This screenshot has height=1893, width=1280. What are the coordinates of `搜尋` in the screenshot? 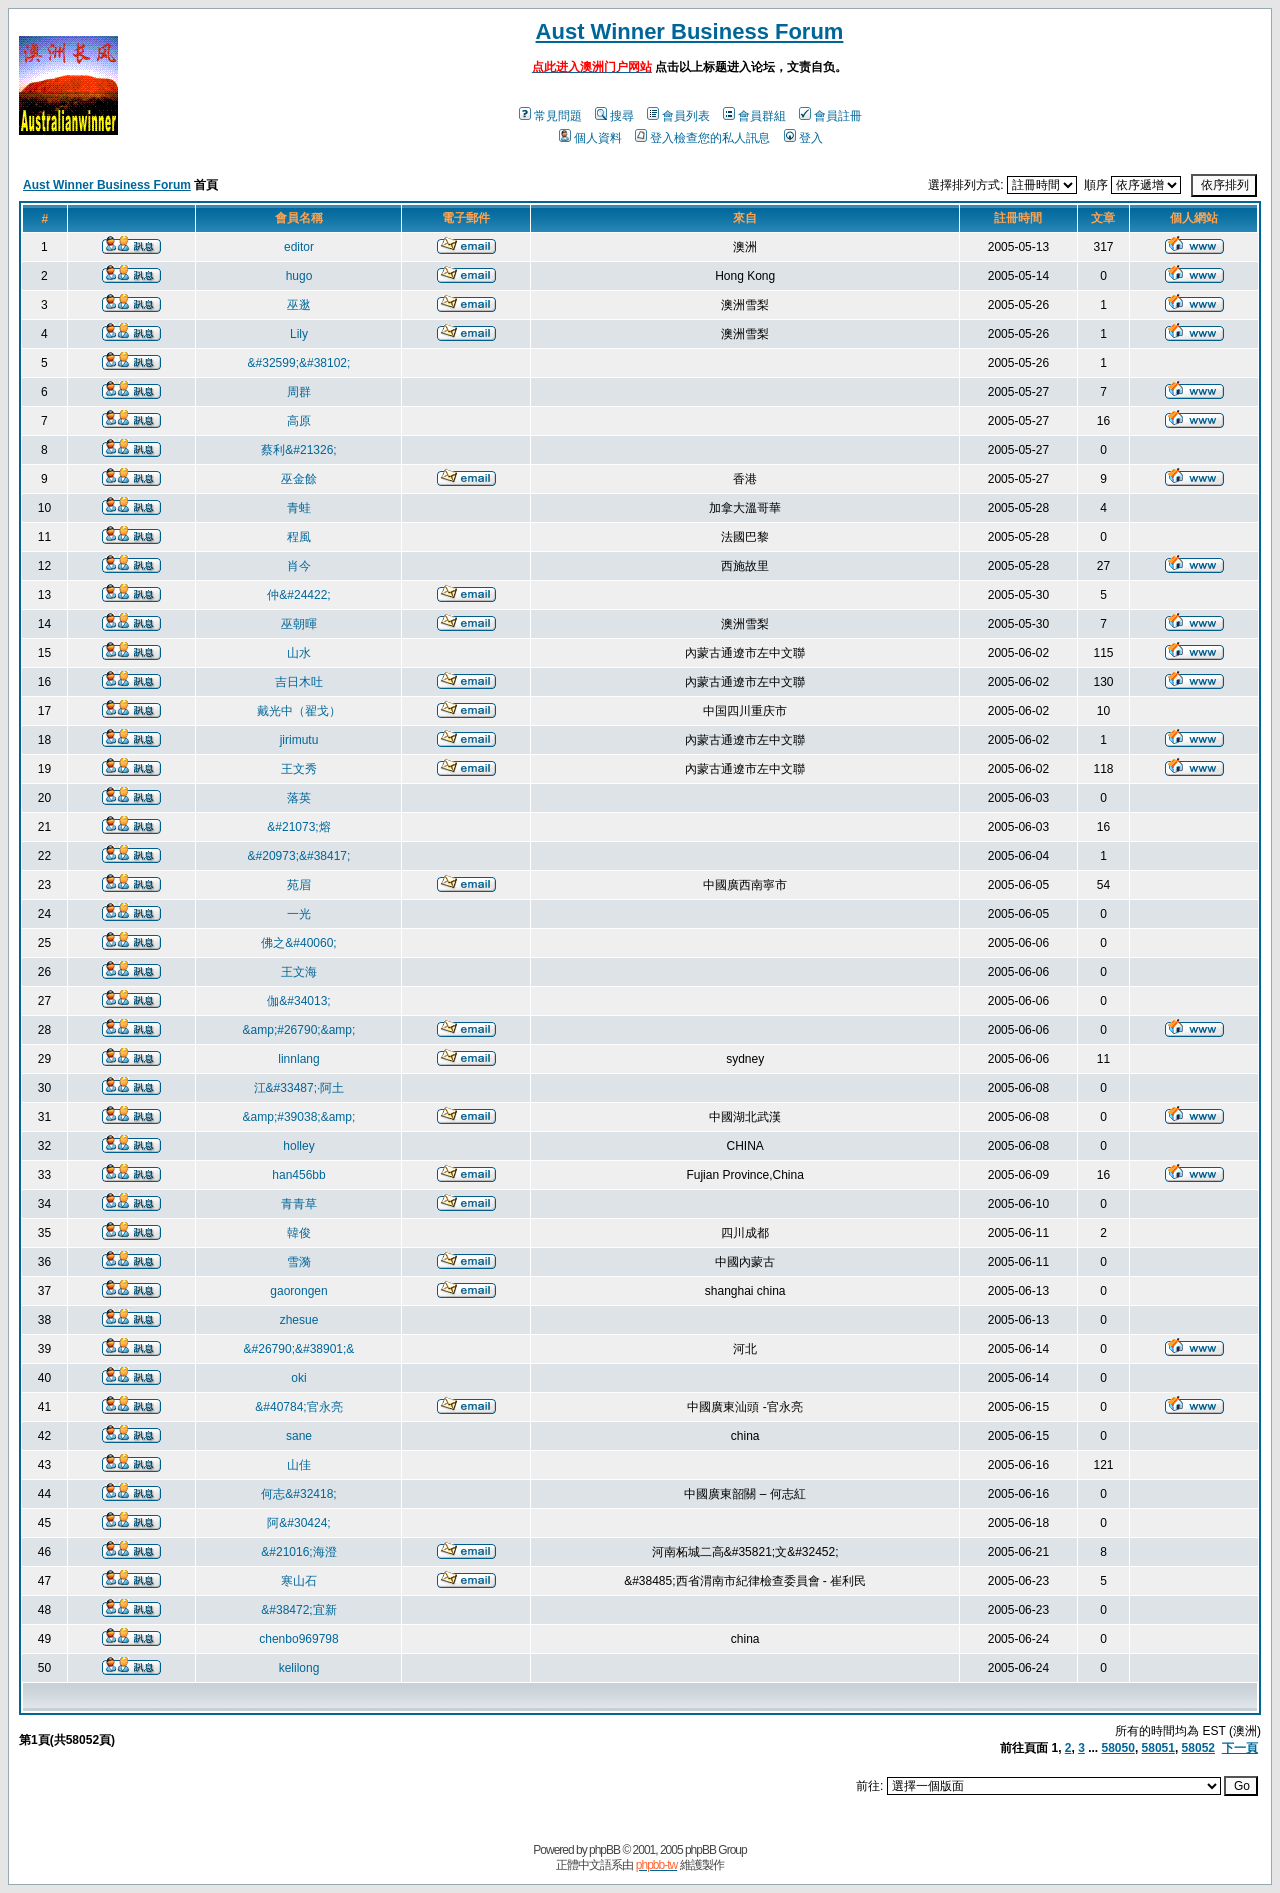 It's located at (614, 116).